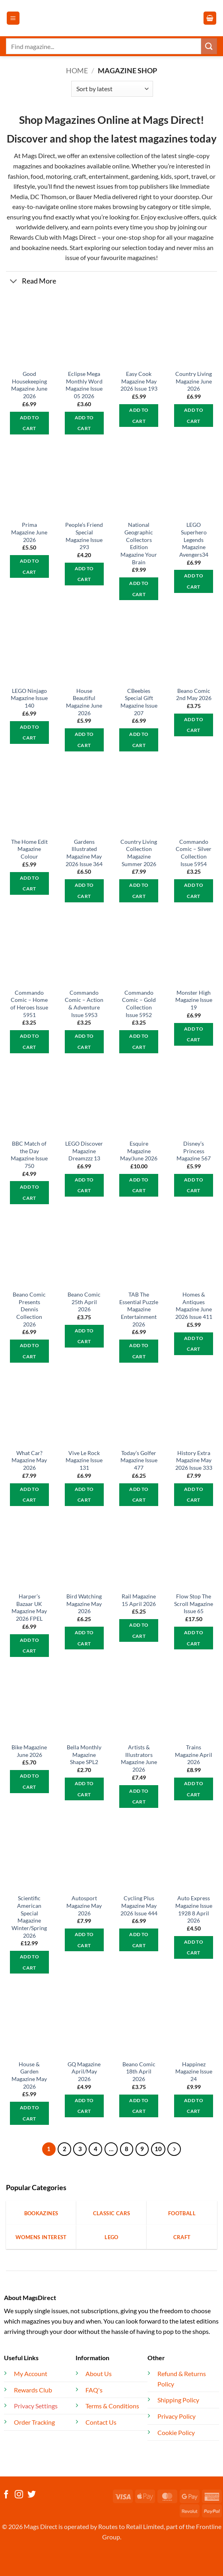 This screenshot has height=2576, width=223. What do you see at coordinates (158, 2148) in the screenshot?
I see `10` at bounding box center [158, 2148].